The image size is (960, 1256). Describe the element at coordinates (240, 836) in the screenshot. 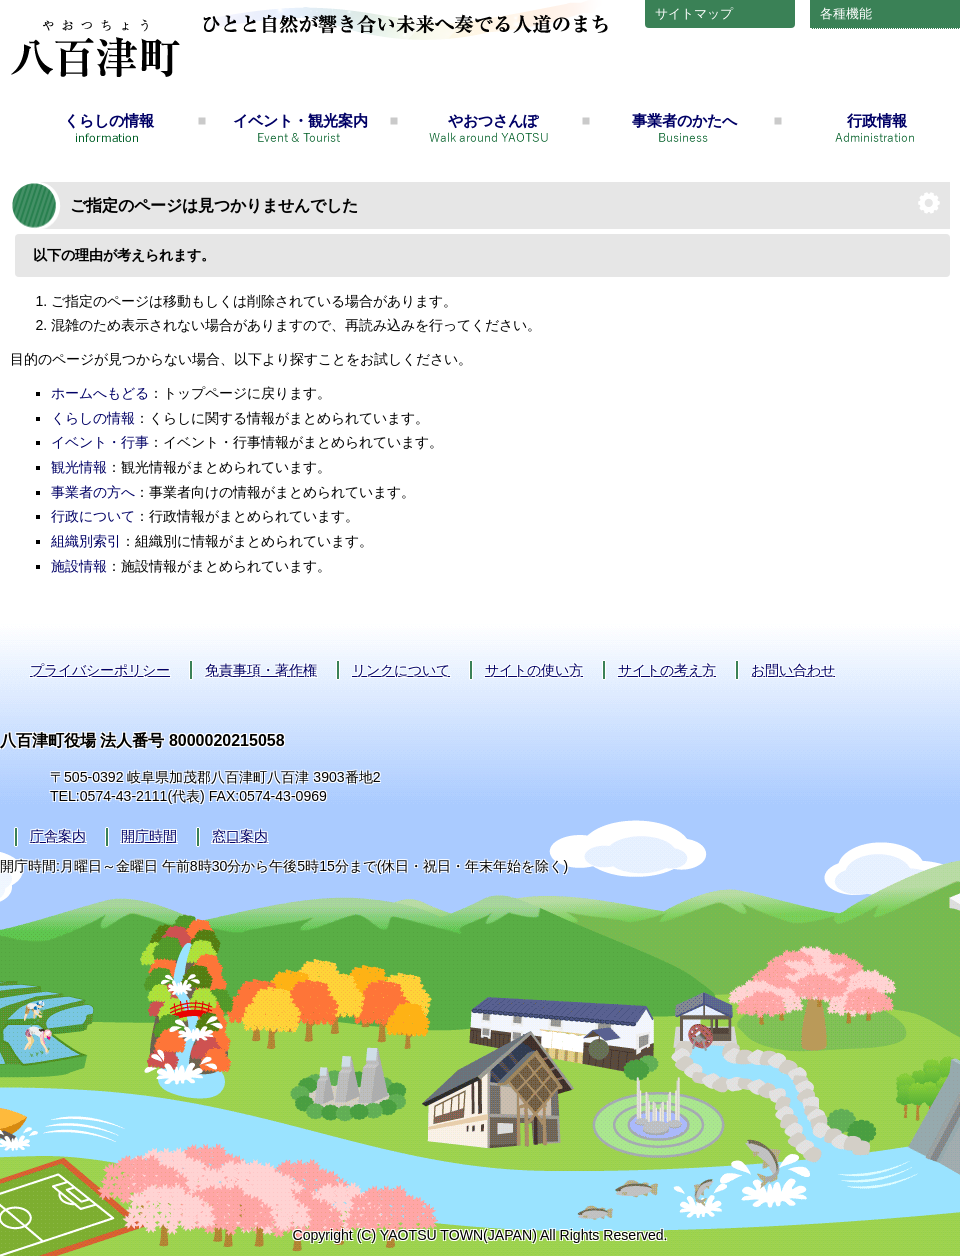

I see `窓口案内` at that location.